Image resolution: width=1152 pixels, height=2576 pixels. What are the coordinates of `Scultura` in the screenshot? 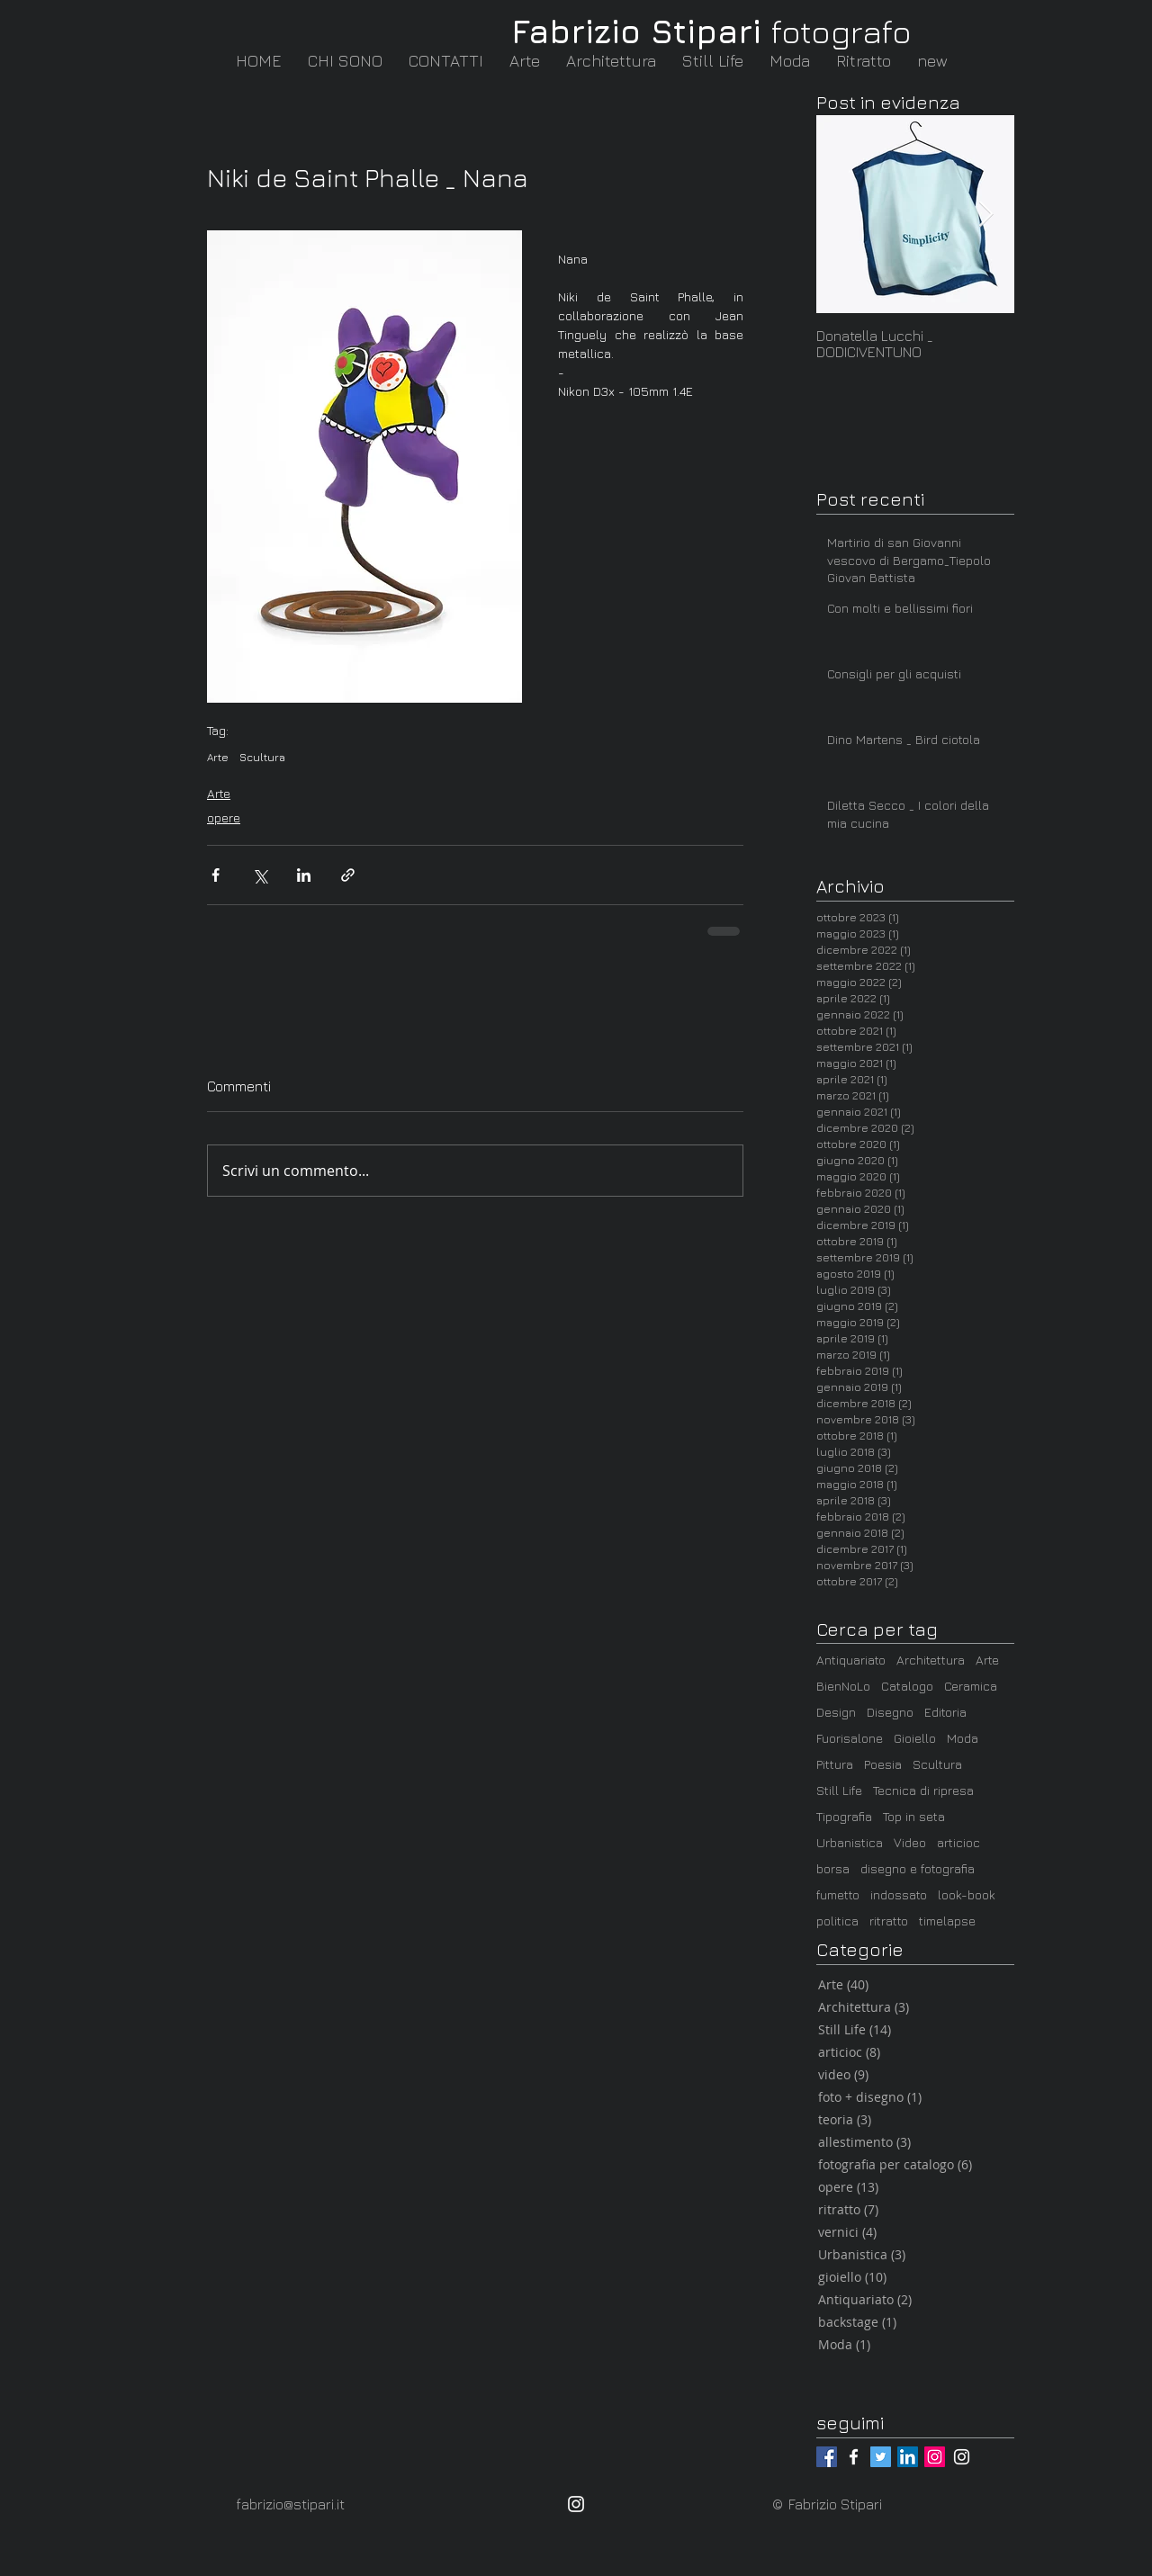 It's located at (262, 757).